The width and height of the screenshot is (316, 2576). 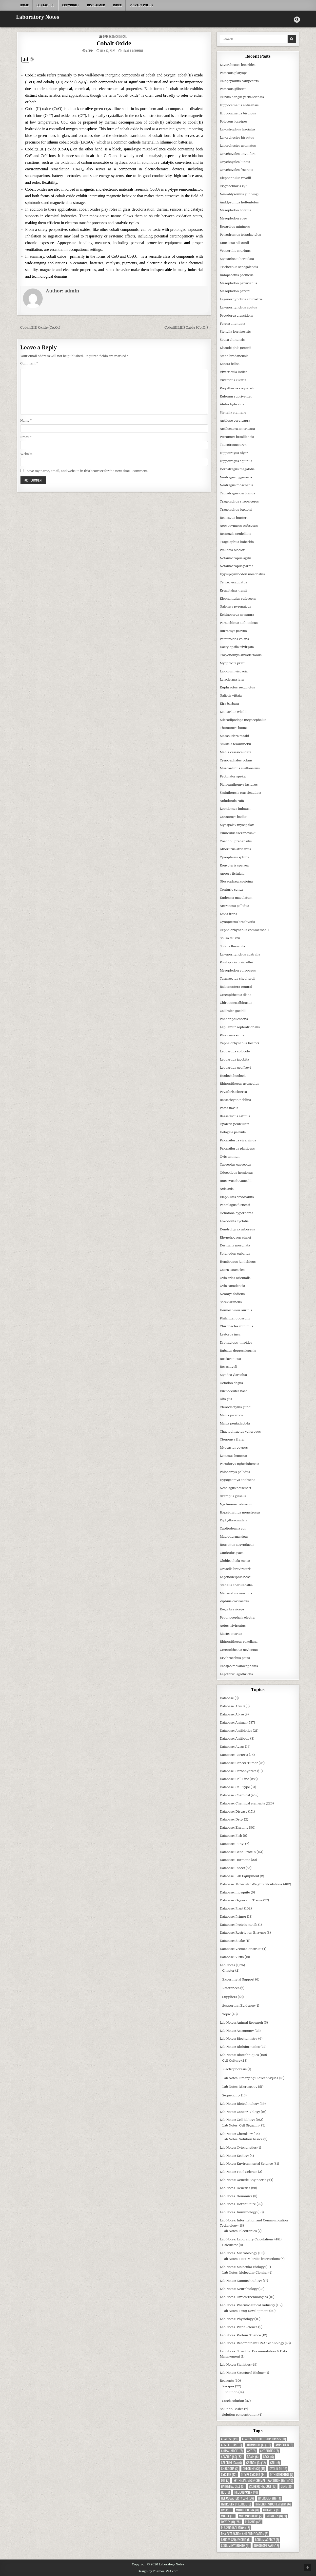 I want to click on Ovis ammon, so click(x=229, y=1156).